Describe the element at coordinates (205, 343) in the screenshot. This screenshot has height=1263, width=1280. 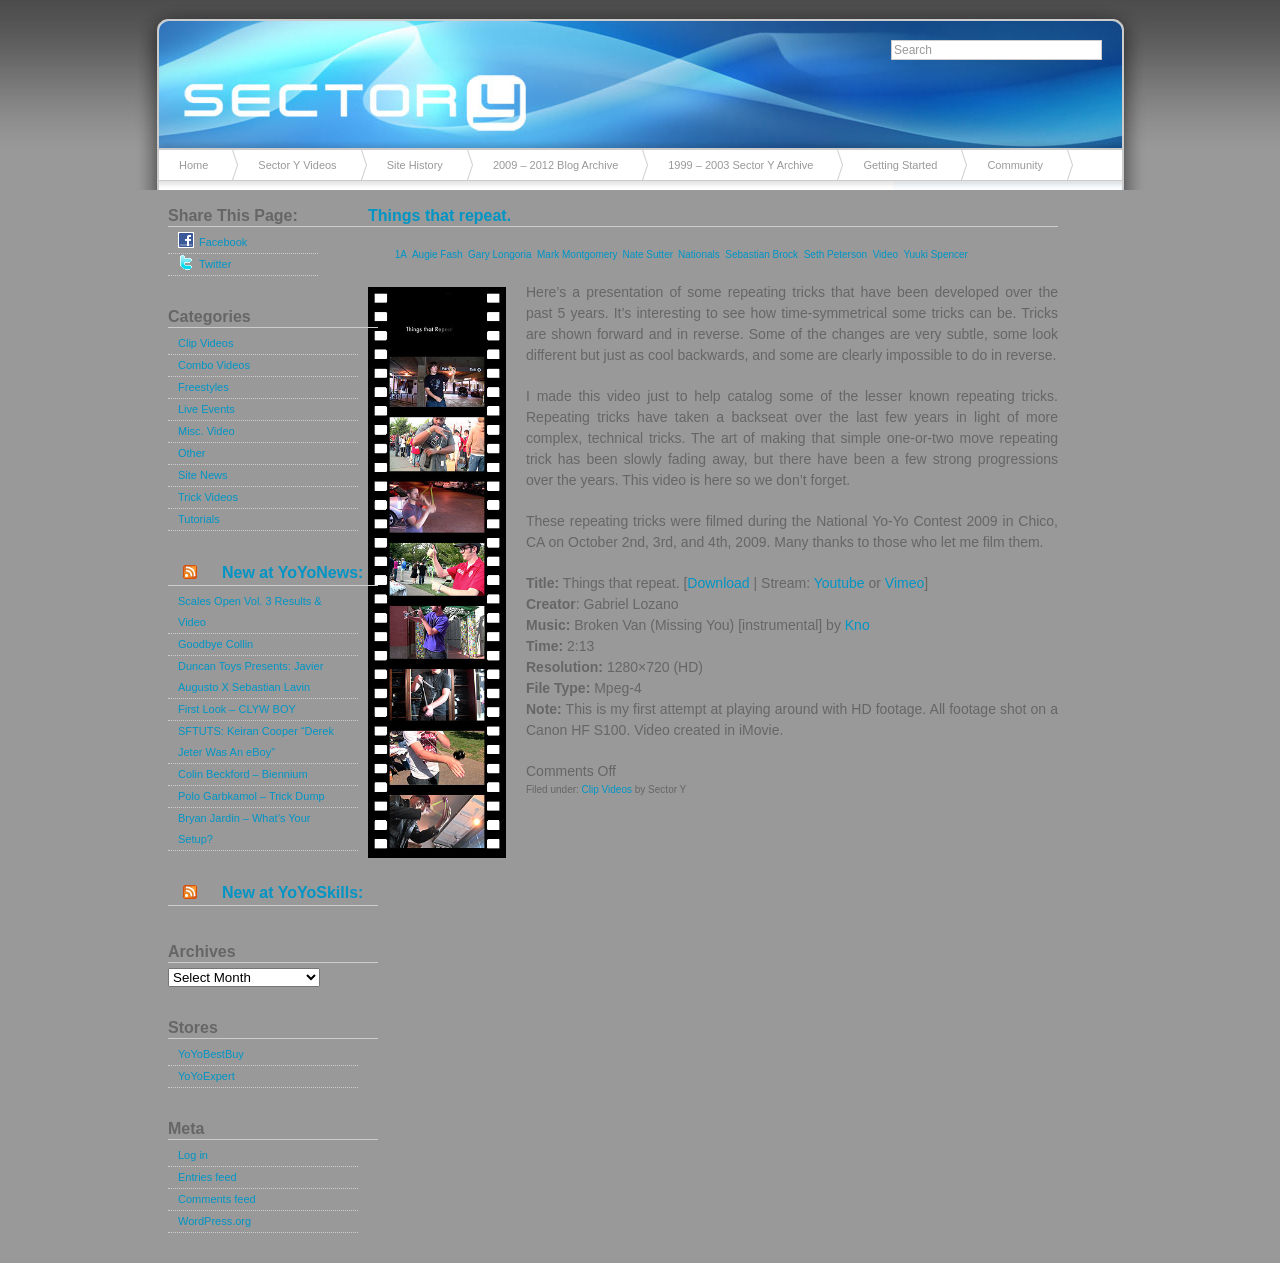
I see `Clip Videos` at that location.